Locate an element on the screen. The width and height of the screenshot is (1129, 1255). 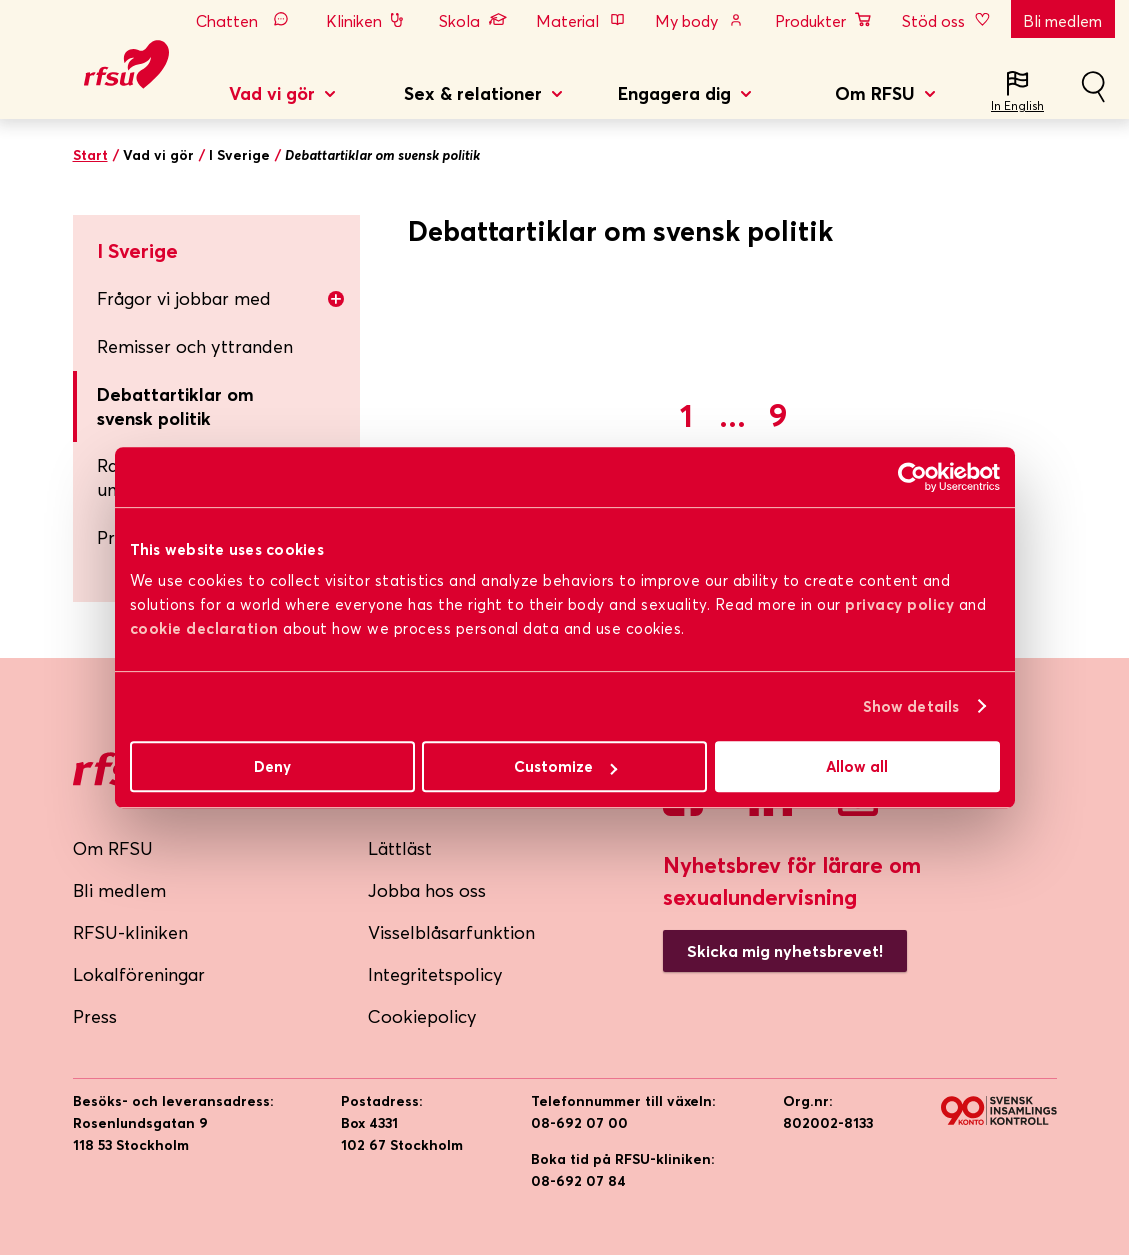
Remisser och yttranden is located at coordinates (195, 346).